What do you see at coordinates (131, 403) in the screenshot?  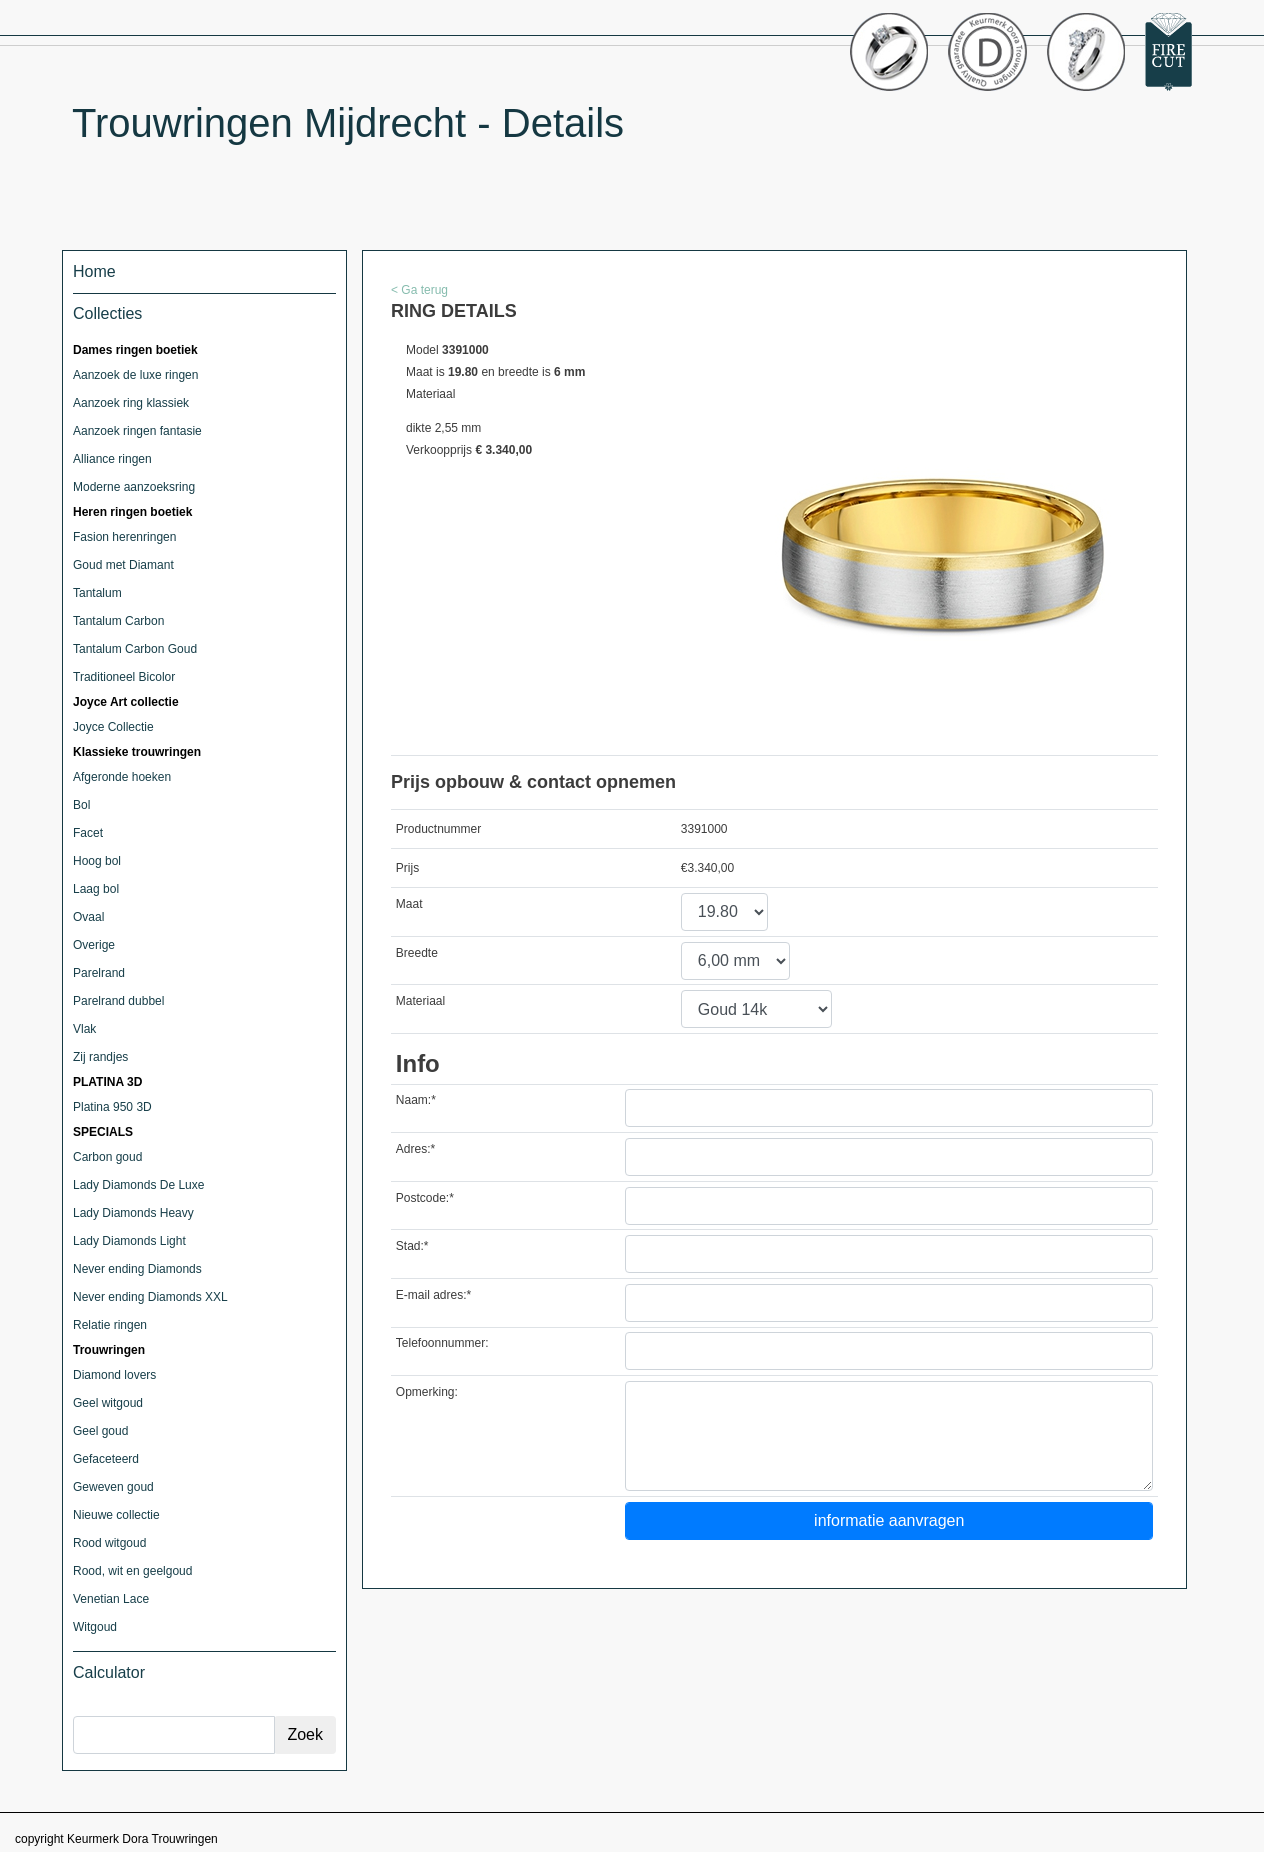 I see `Aanzoek ring klassiek` at bounding box center [131, 403].